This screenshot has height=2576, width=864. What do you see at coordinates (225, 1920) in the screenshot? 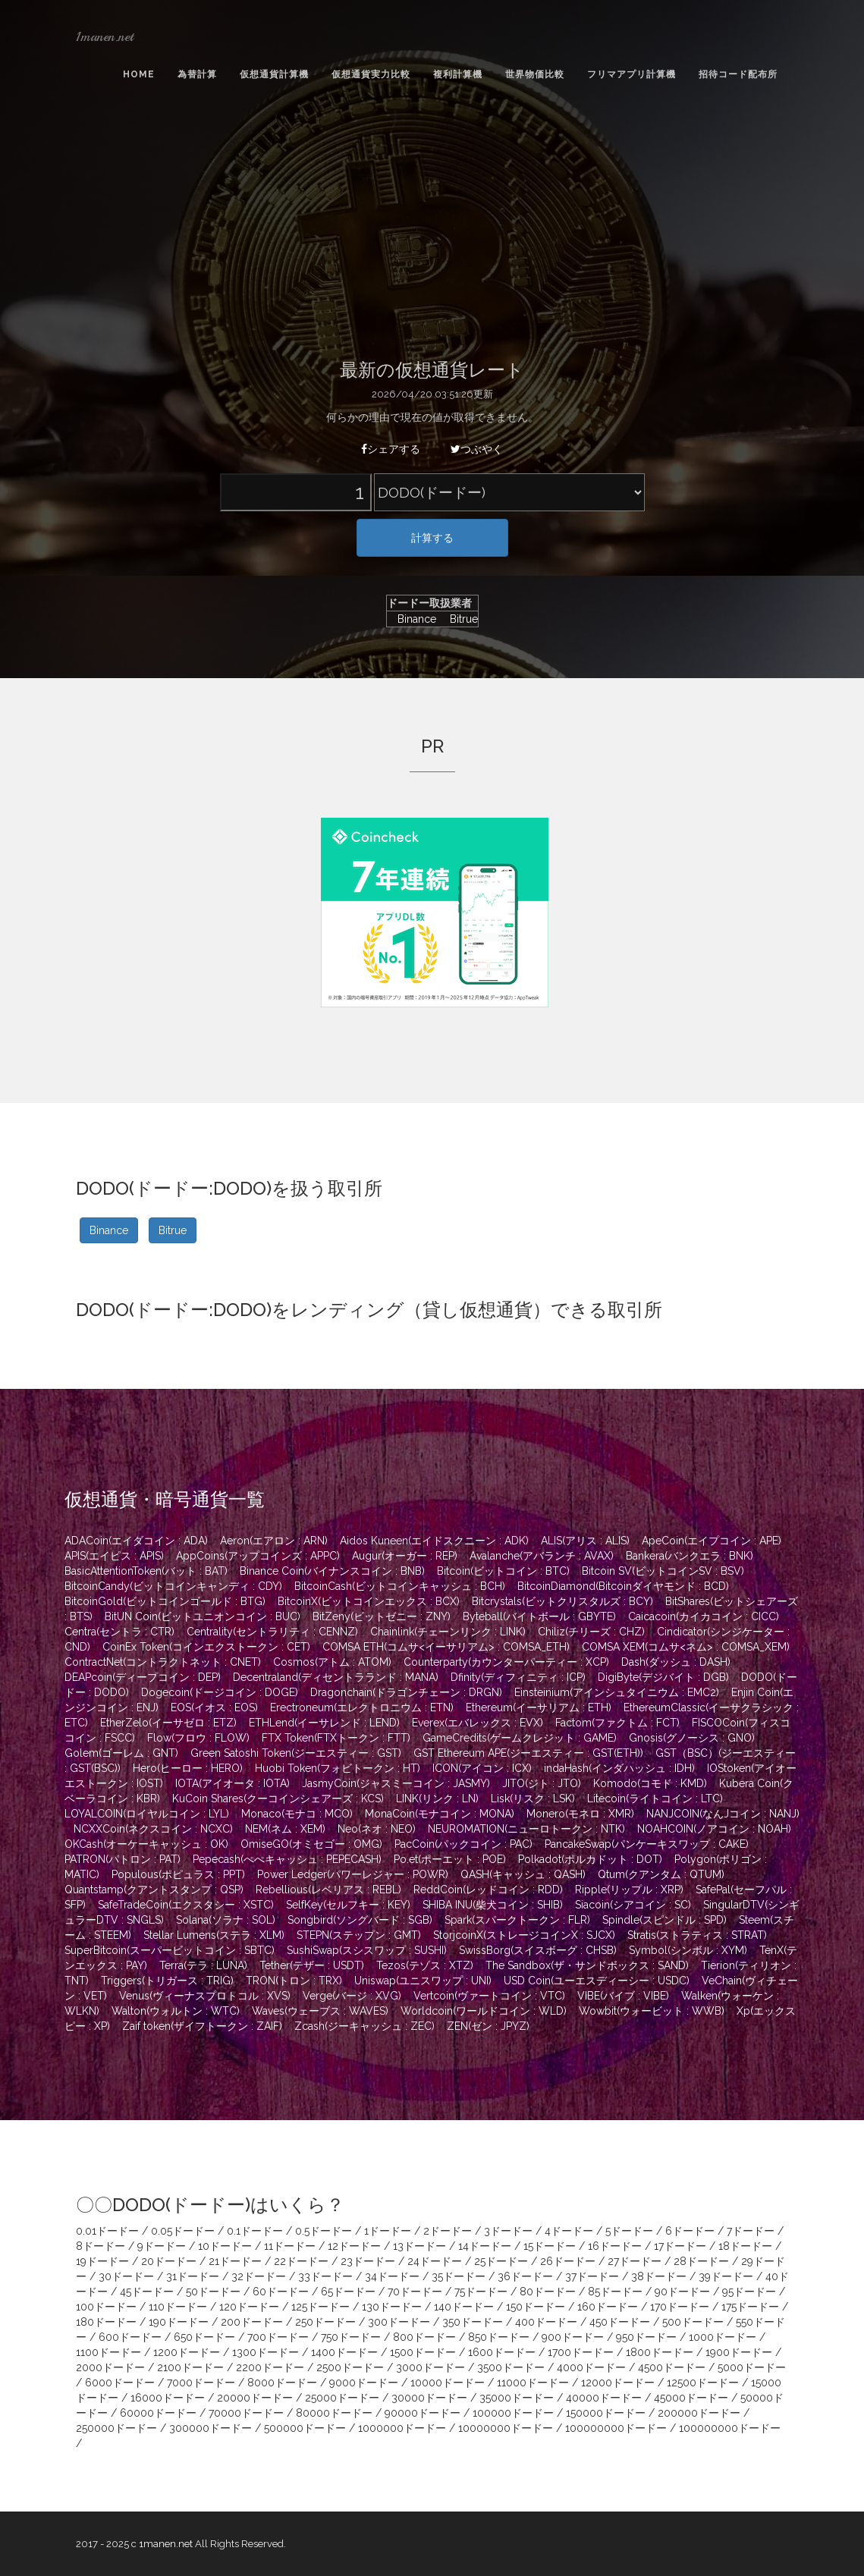
I see `Solana(ソラナ : SOL)` at bounding box center [225, 1920].